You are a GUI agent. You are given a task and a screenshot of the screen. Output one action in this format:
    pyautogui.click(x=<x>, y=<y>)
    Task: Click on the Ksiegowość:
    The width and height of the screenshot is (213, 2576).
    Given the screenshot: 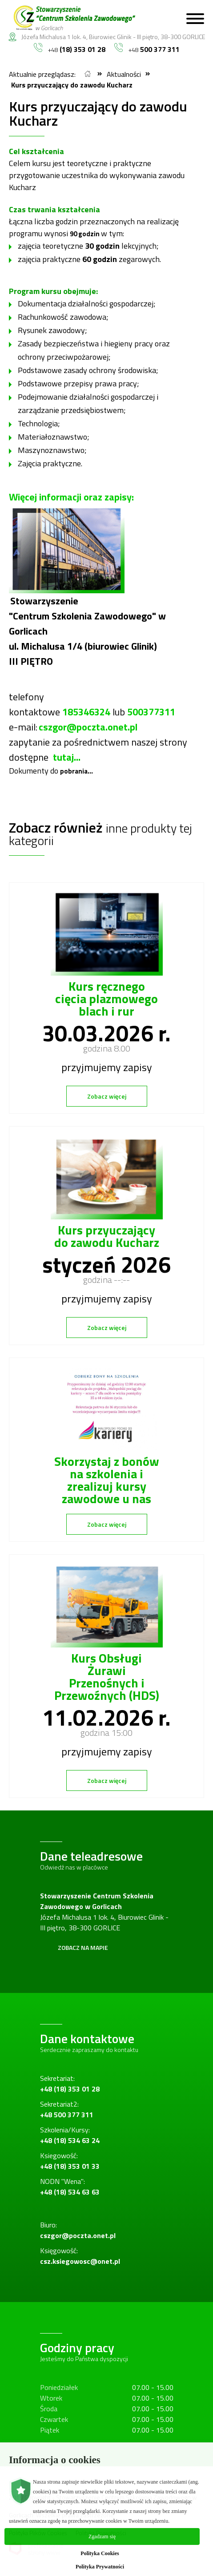 What is the action you would take?
    pyautogui.click(x=70, y=2160)
    